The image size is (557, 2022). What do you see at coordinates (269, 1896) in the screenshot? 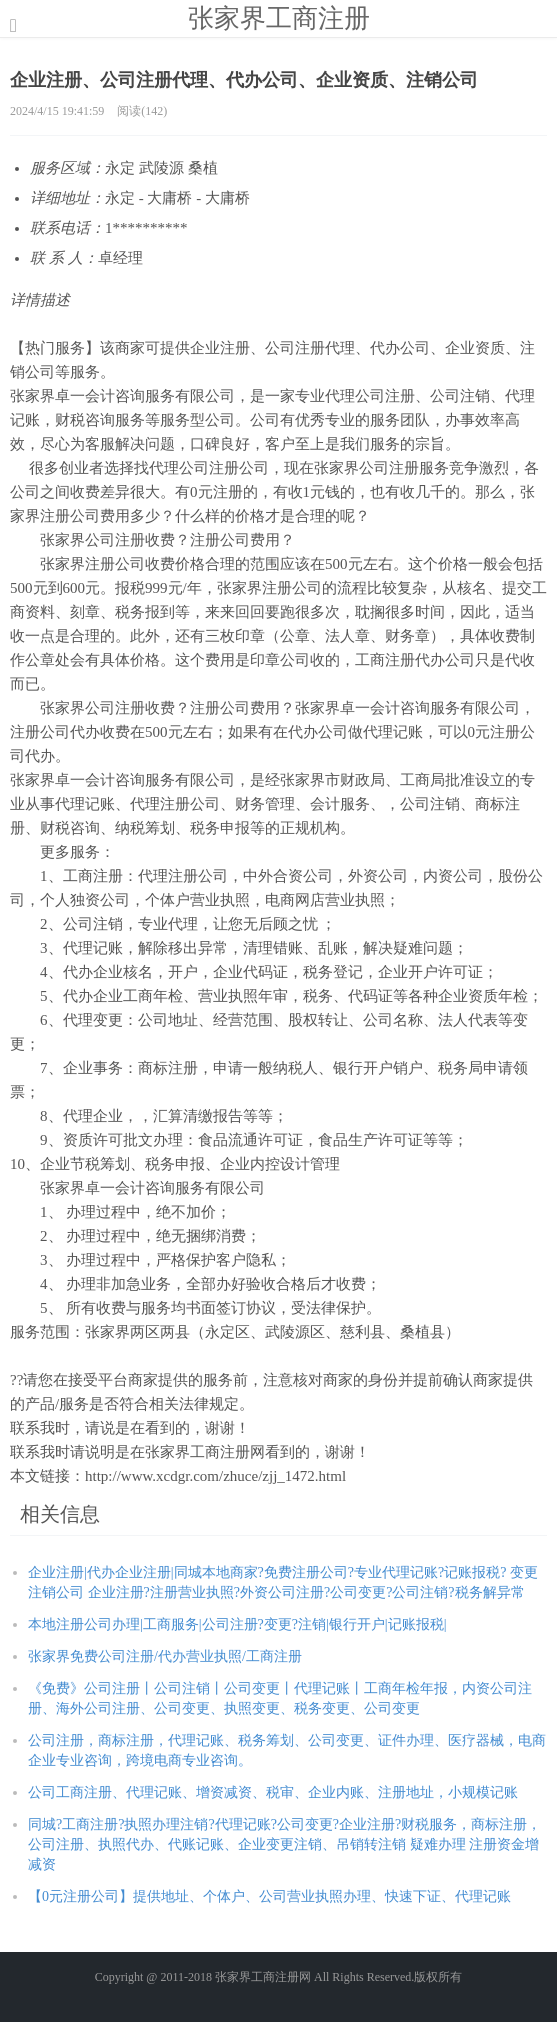
I see `【0元注册公司】提供地址、个体户、公司营业执照办理、快速下证、代理记账` at bounding box center [269, 1896].